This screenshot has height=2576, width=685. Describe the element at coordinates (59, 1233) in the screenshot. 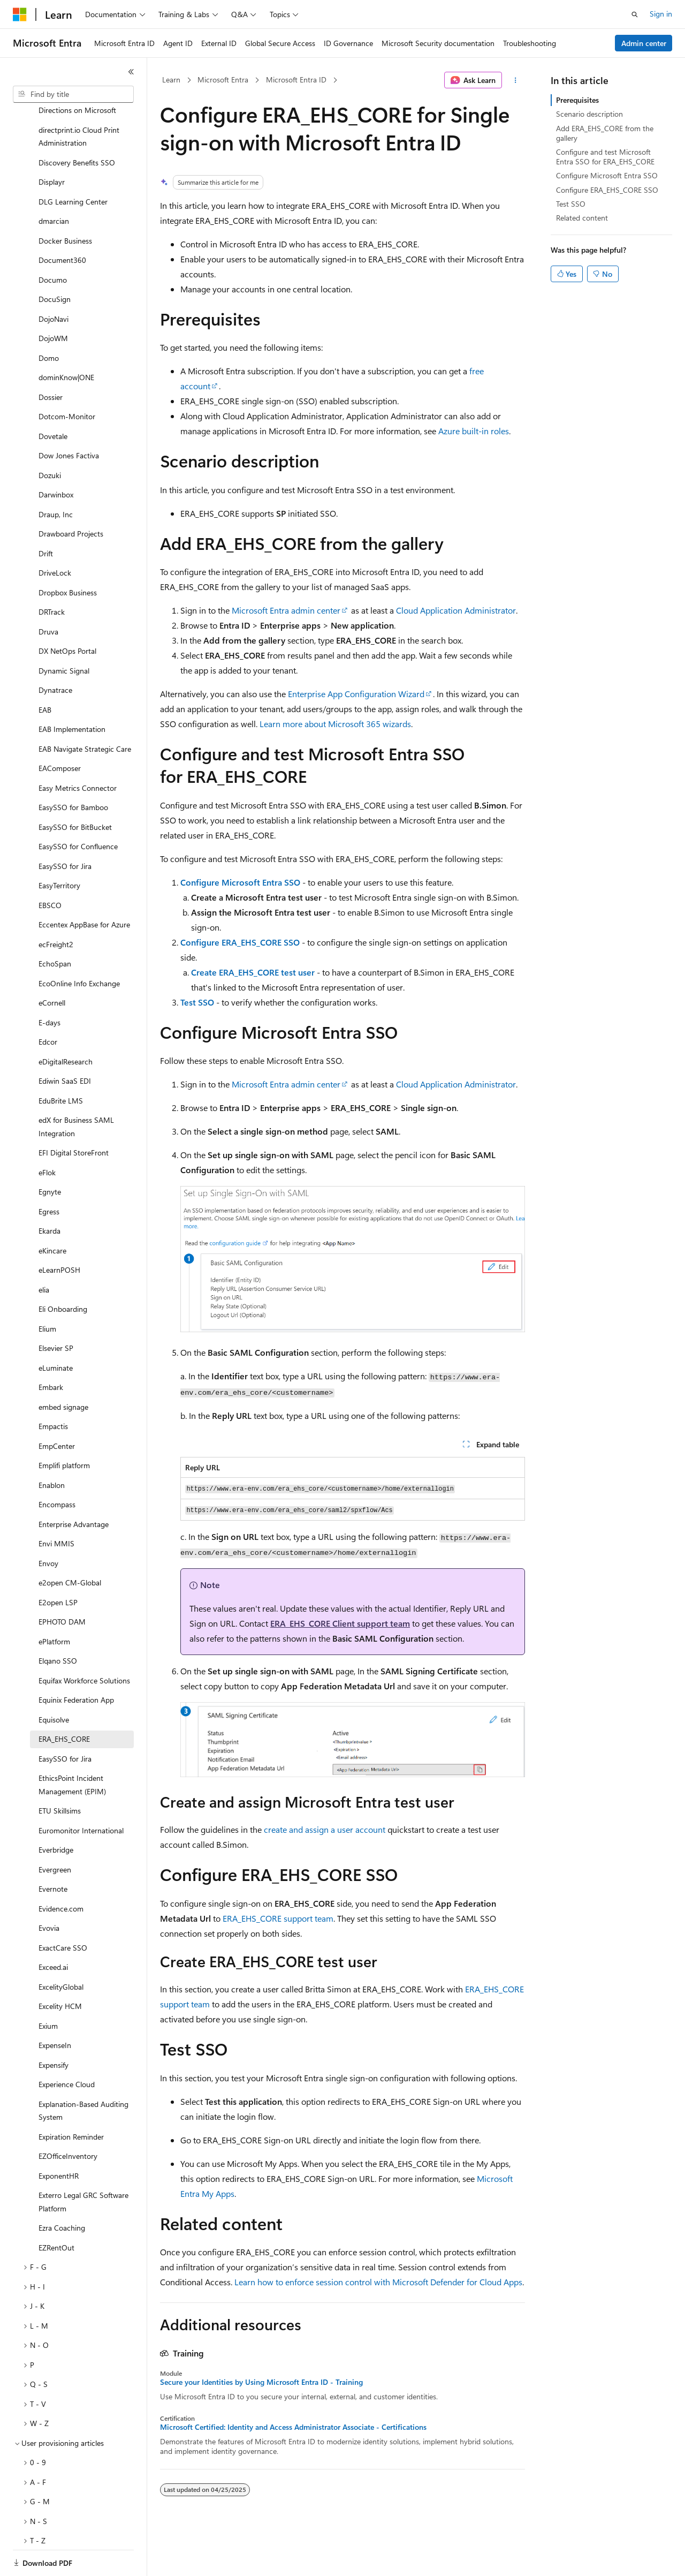

I see `eLearnPOSH [treeitem]` at that location.